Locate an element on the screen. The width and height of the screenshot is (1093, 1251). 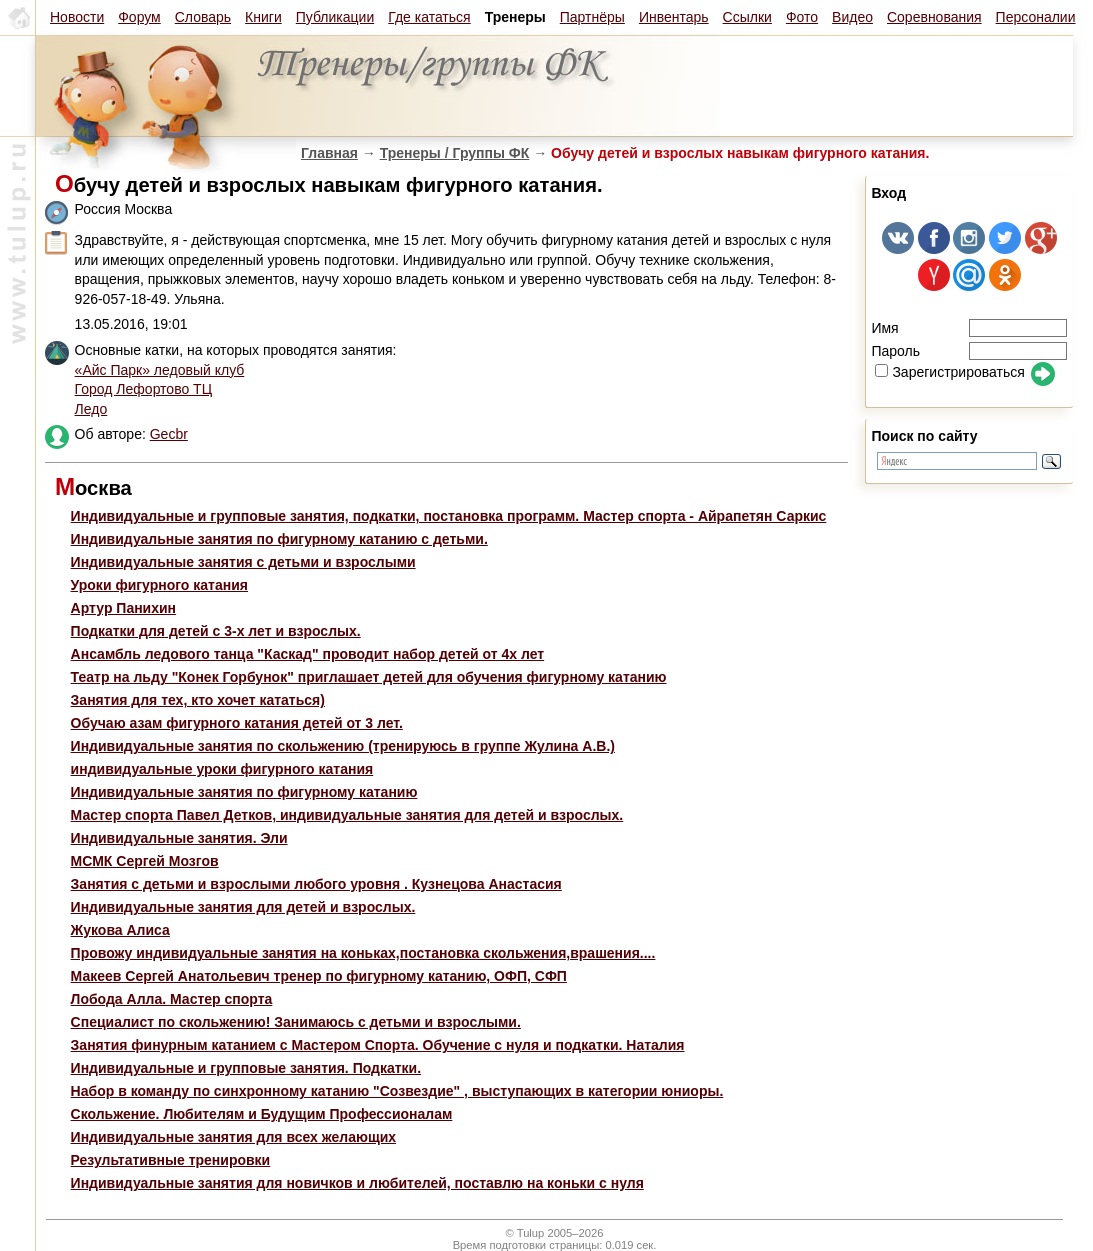
Результативные тренировки is located at coordinates (171, 1160).